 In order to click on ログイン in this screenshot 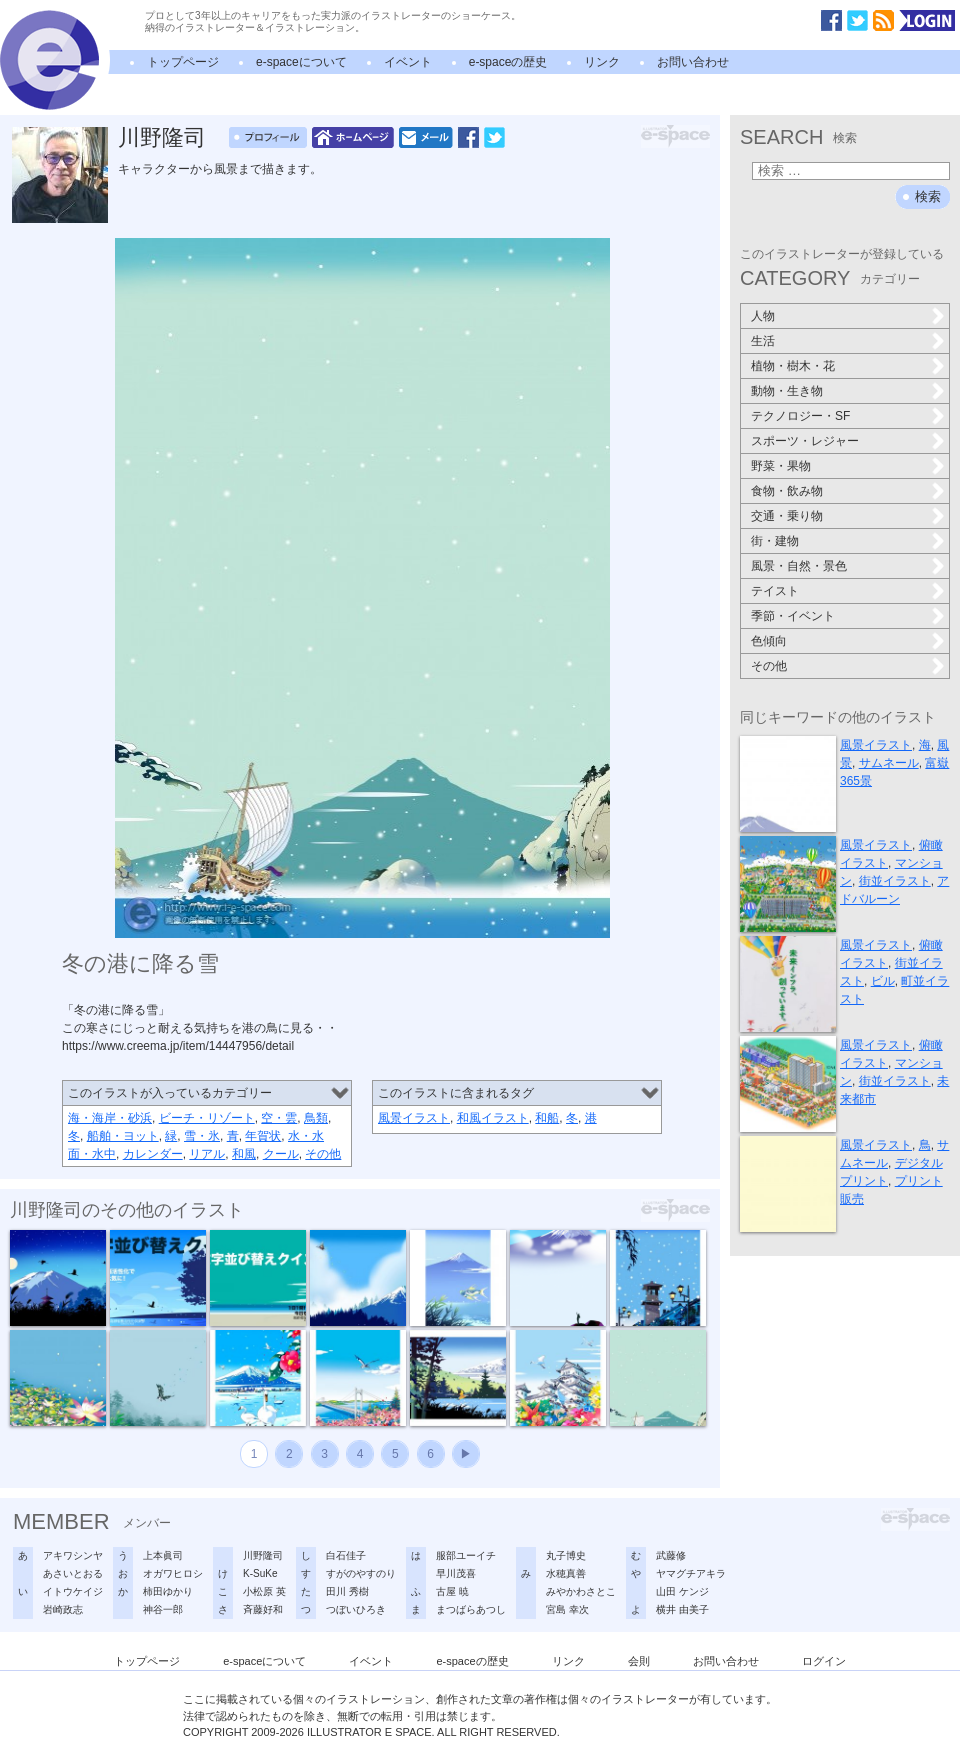, I will do `click(824, 1661)`.